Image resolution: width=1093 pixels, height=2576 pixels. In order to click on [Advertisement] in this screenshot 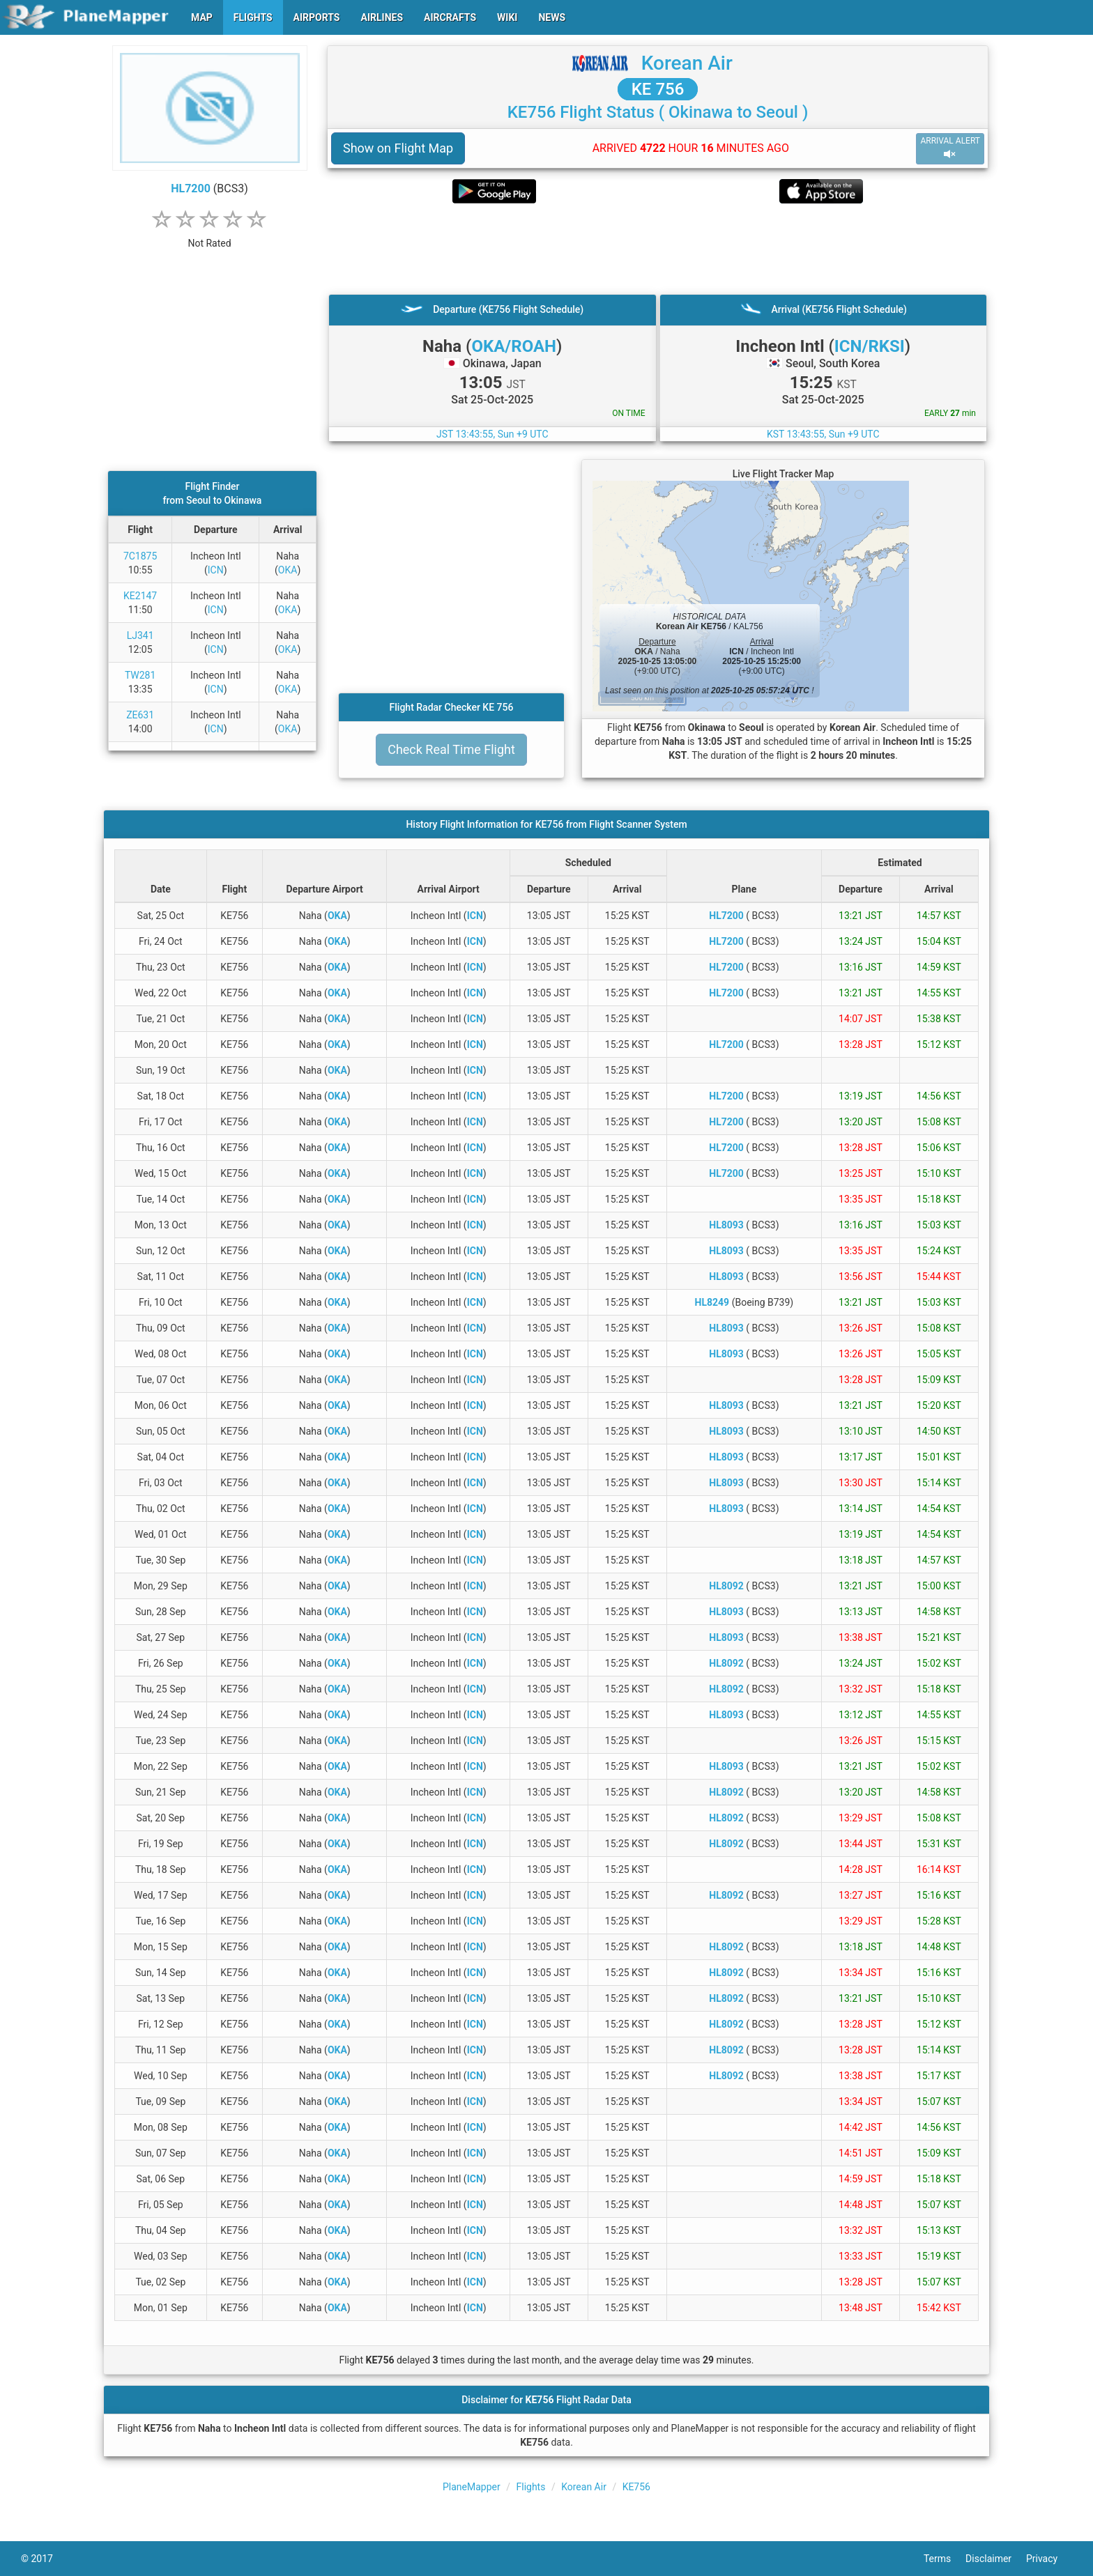, I will do `click(657, 248)`.